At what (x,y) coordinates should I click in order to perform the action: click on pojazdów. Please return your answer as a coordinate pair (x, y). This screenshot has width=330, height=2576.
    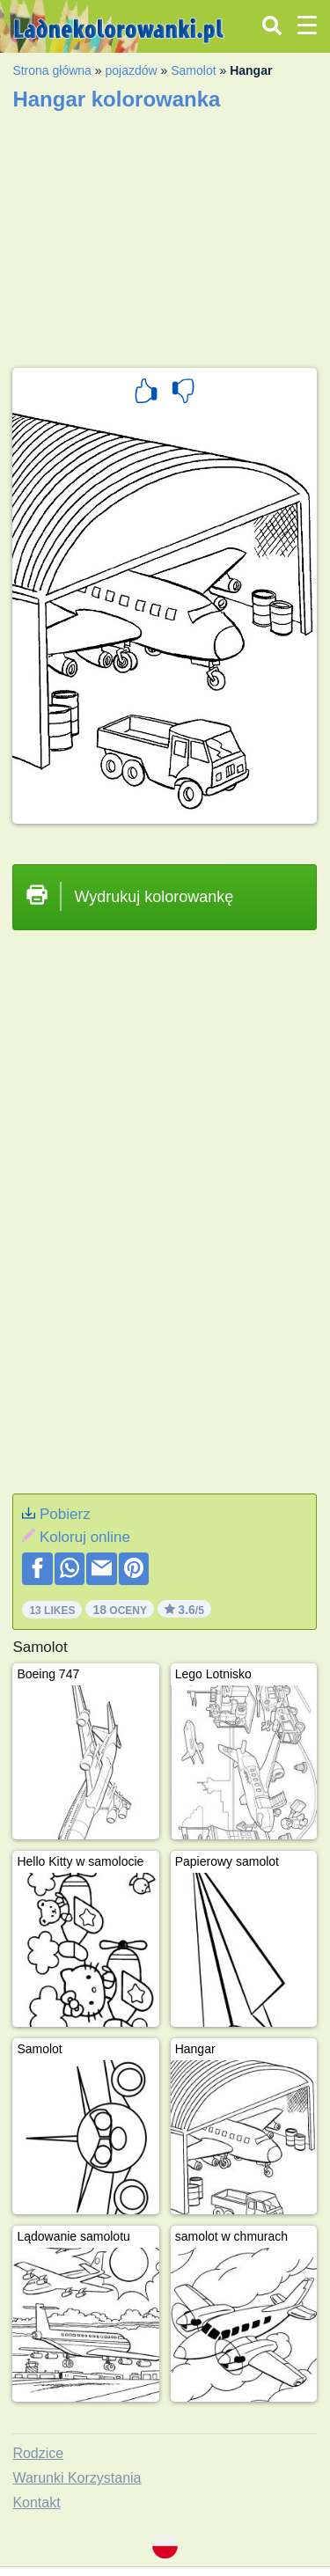
    Looking at the image, I should click on (131, 70).